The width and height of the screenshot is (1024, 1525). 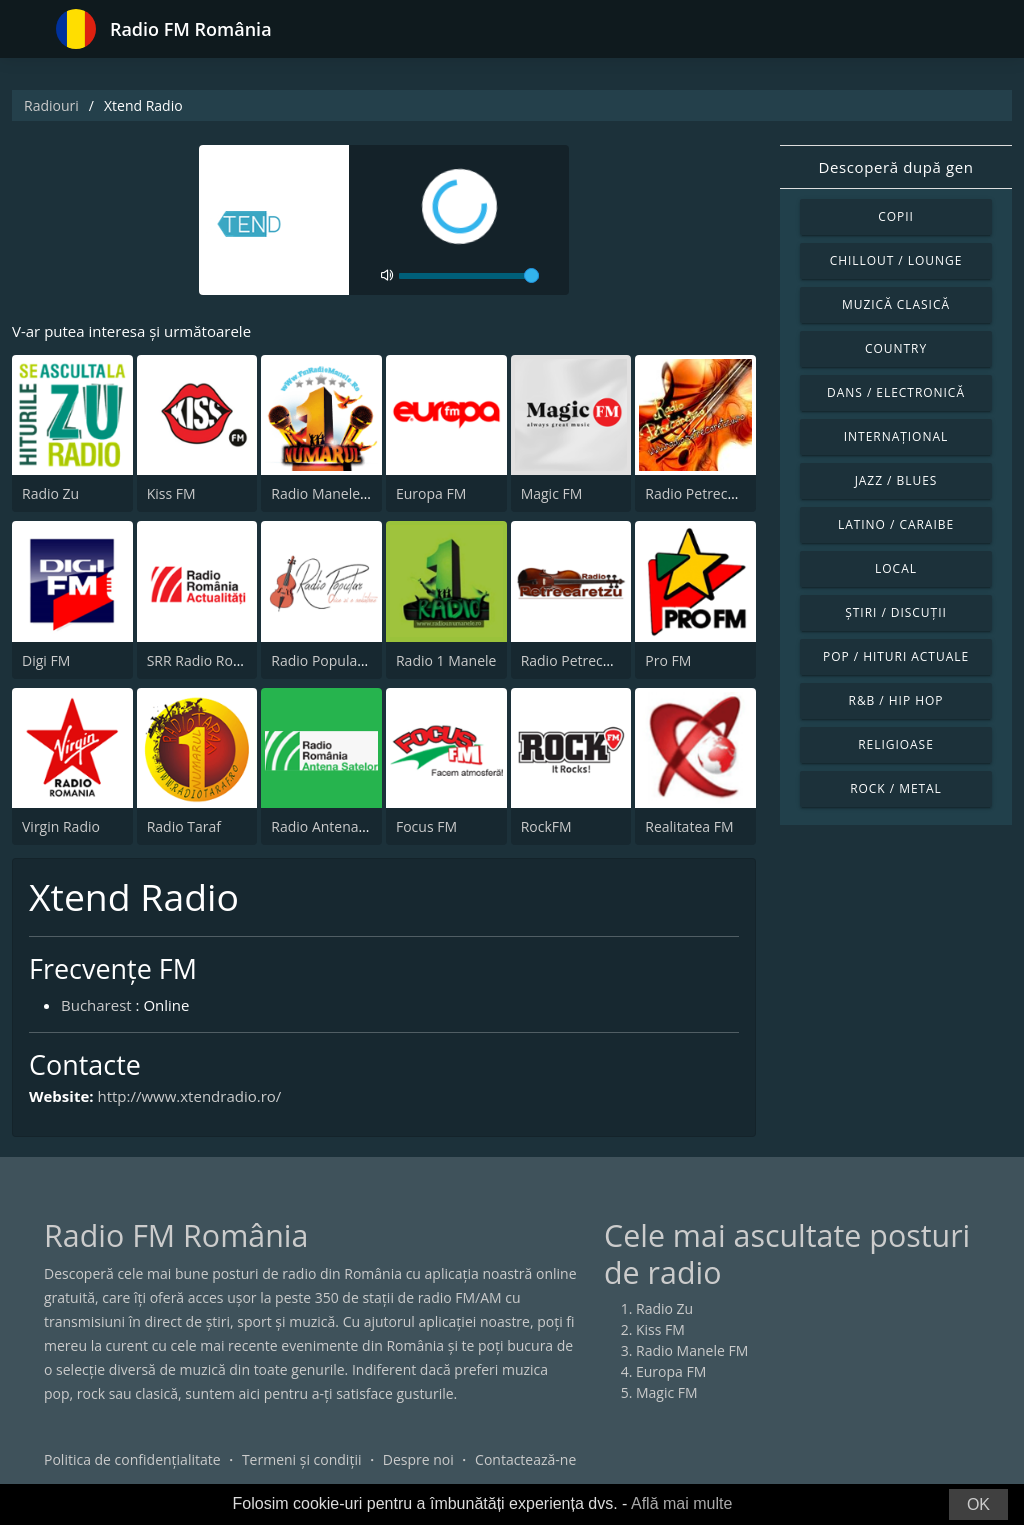 What do you see at coordinates (896, 744) in the screenshot?
I see `Religioase` at bounding box center [896, 744].